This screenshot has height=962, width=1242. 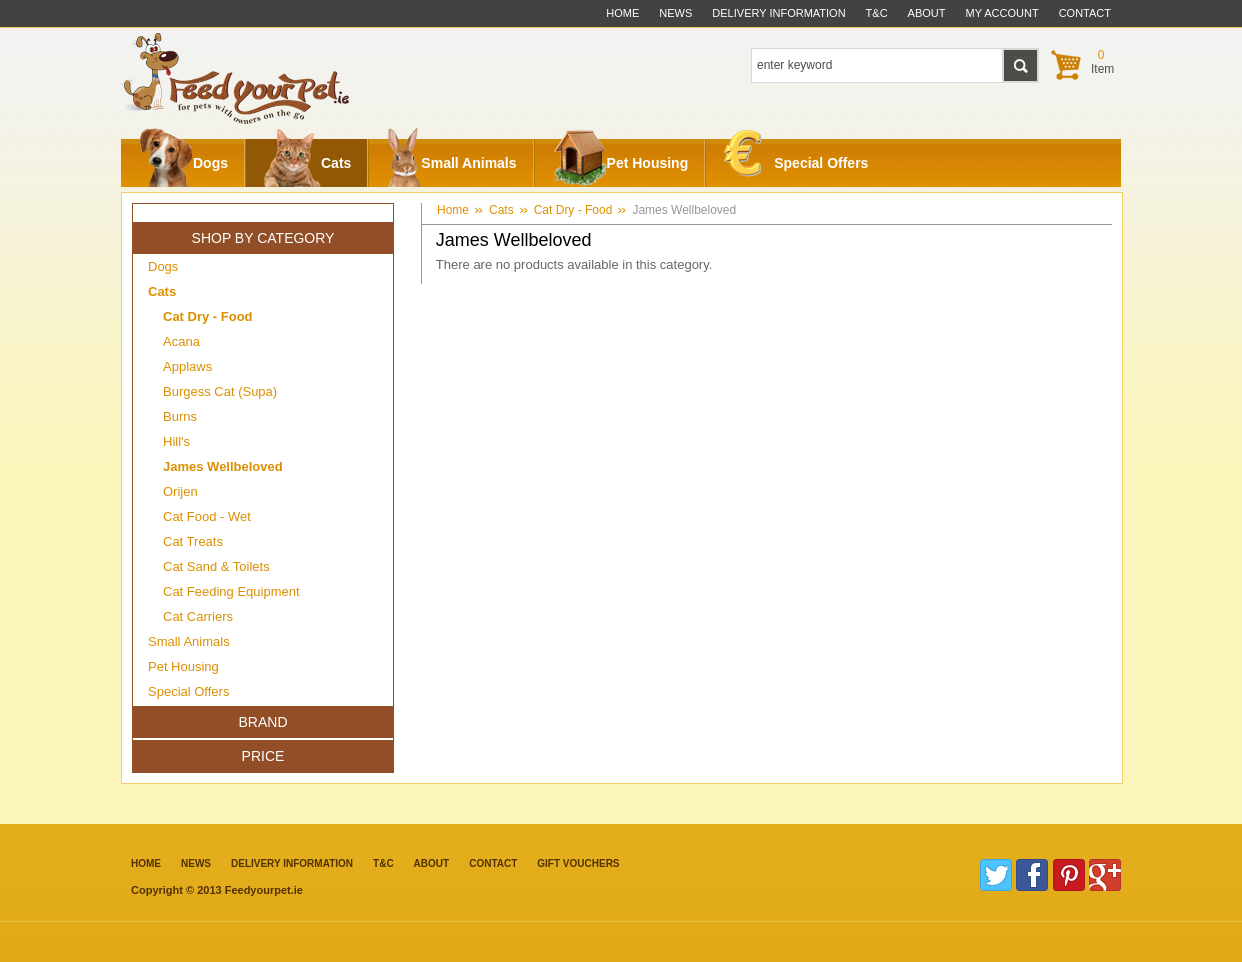 What do you see at coordinates (187, 366) in the screenshot?
I see `Applaws` at bounding box center [187, 366].